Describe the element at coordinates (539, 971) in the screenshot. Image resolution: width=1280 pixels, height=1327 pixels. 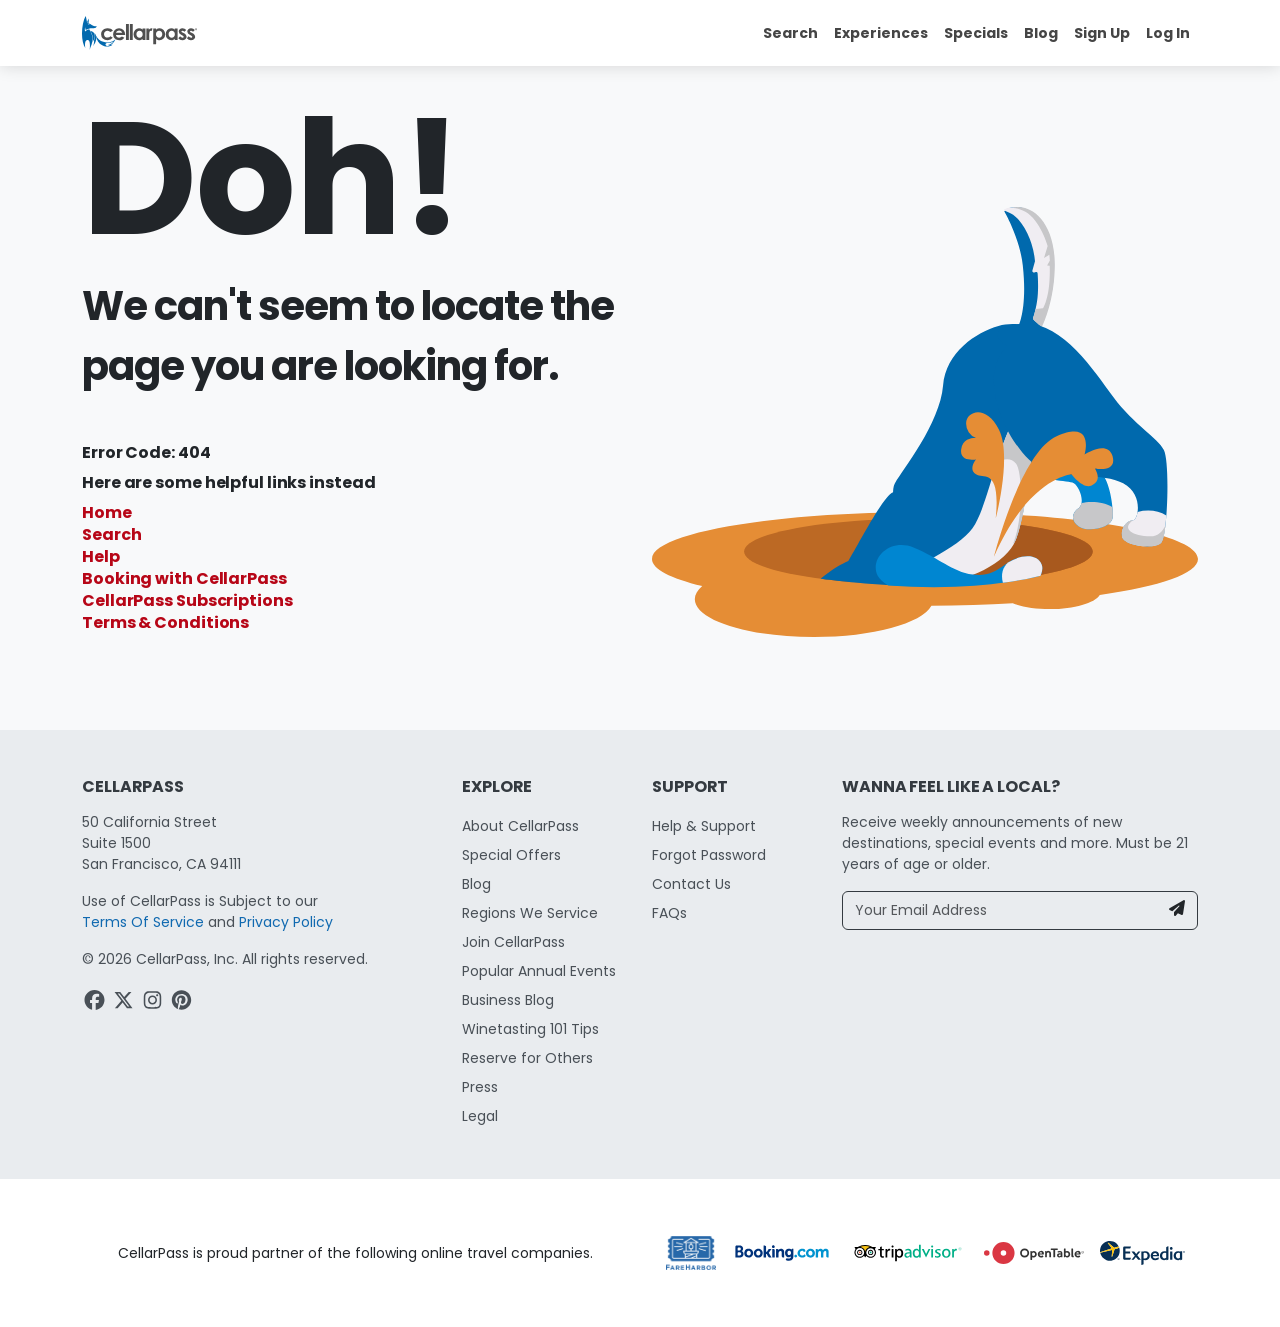
I see `Popular Annual Events` at that location.